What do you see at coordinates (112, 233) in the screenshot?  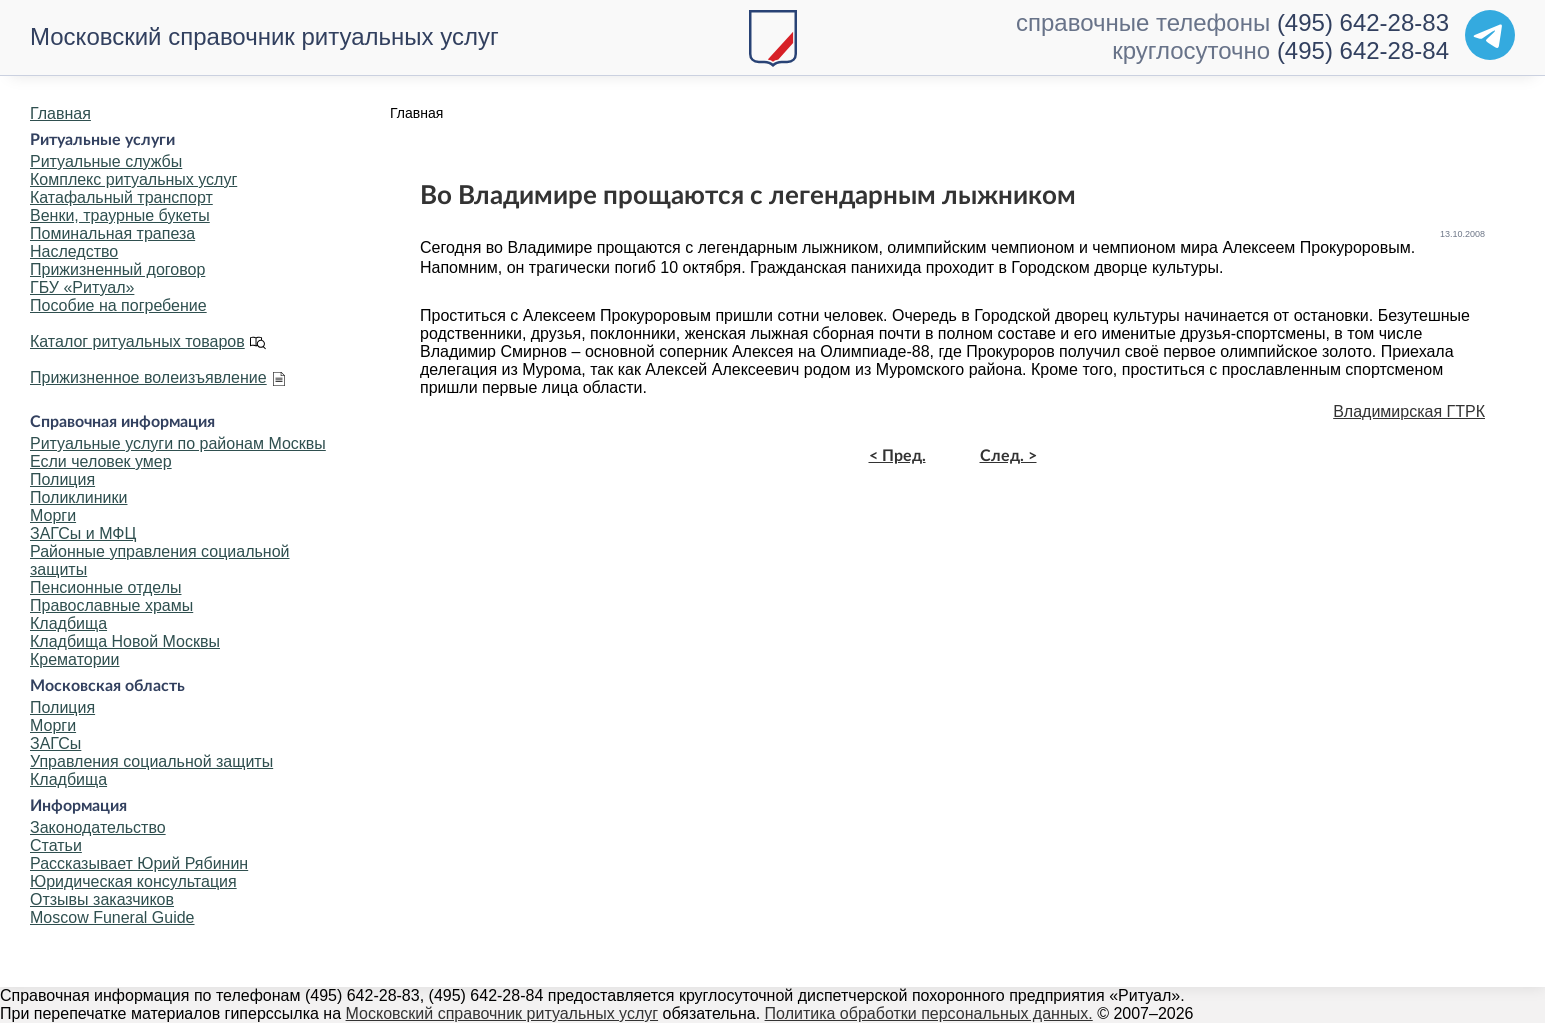 I see `Поминальная трапеза` at bounding box center [112, 233].